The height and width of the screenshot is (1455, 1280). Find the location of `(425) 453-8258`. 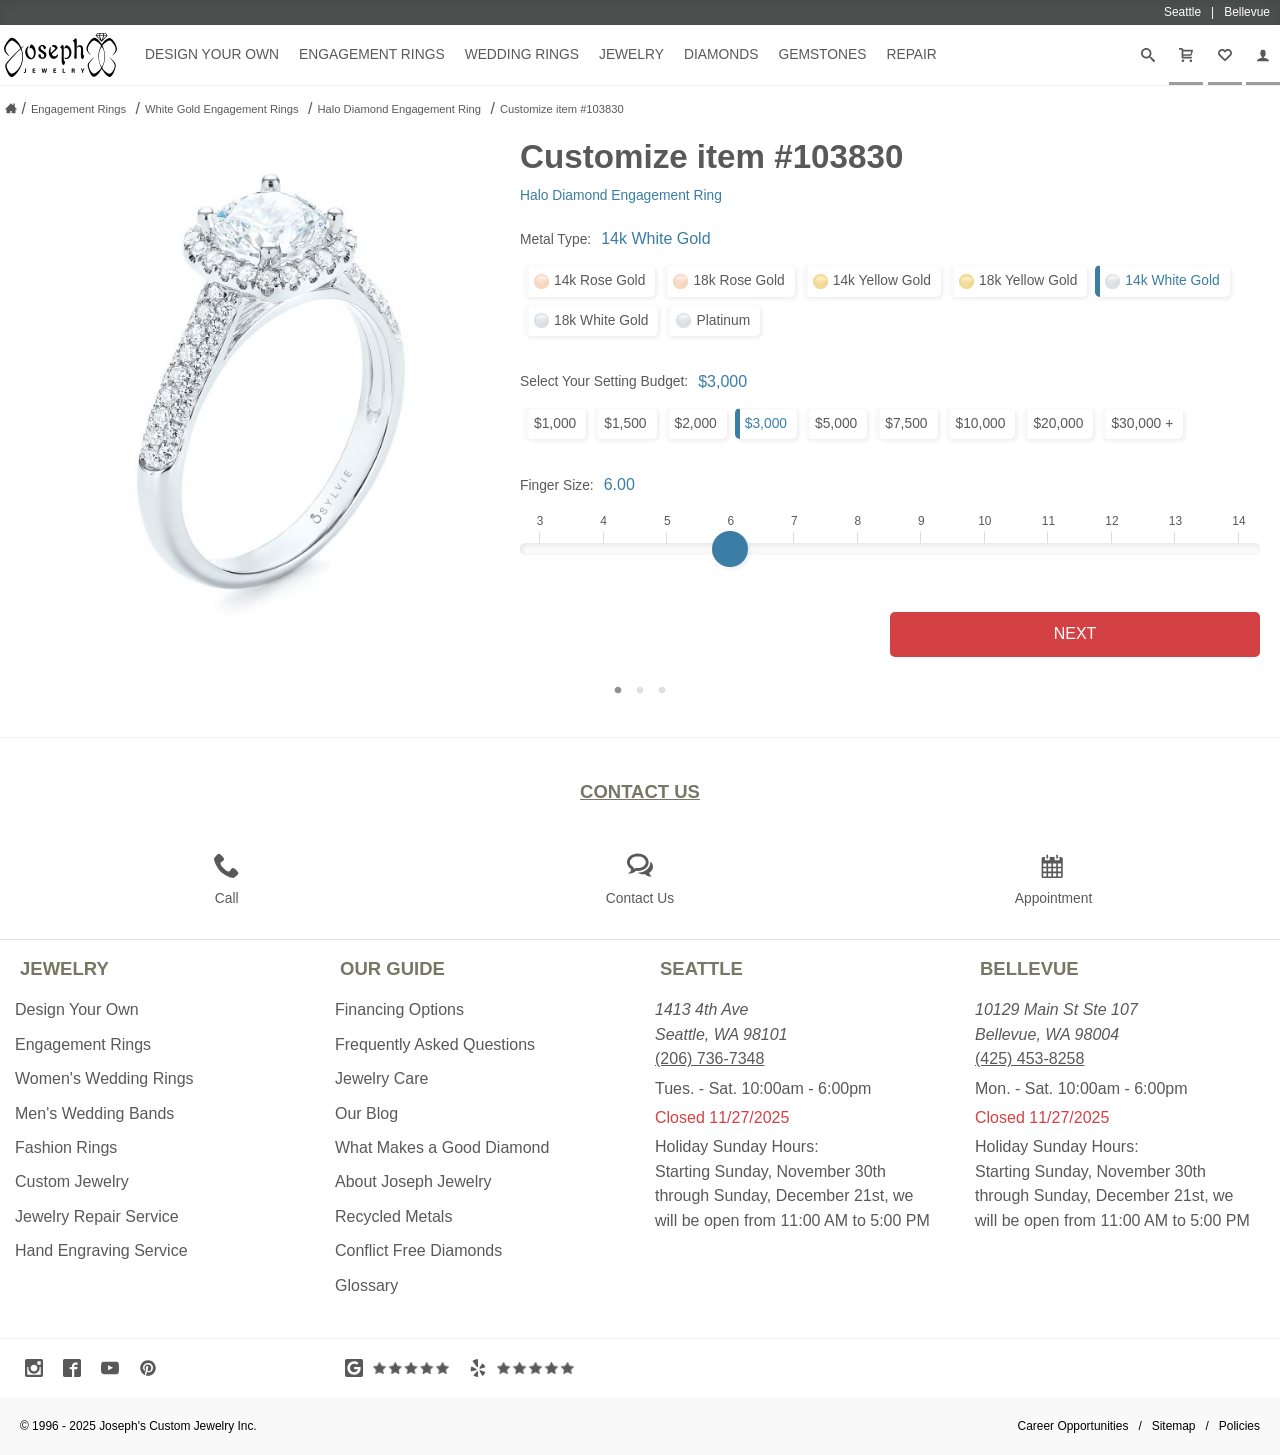

(425) 453-8258 is located at coordinates (1029, 1058).